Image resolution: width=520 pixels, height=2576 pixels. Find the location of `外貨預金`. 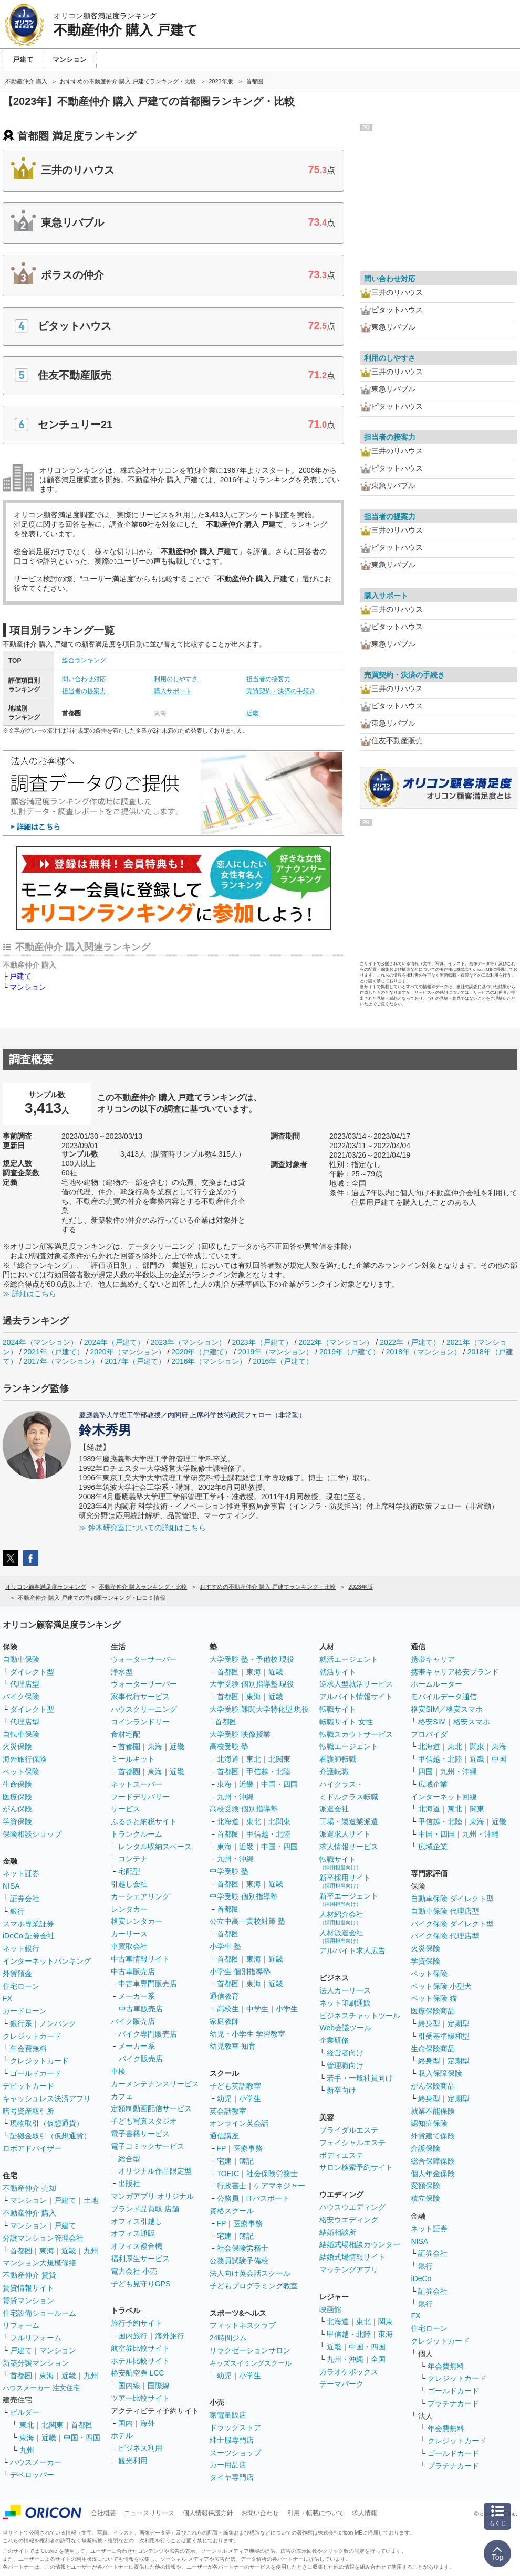

外貨預金 is located at coordinates (17, 1973).